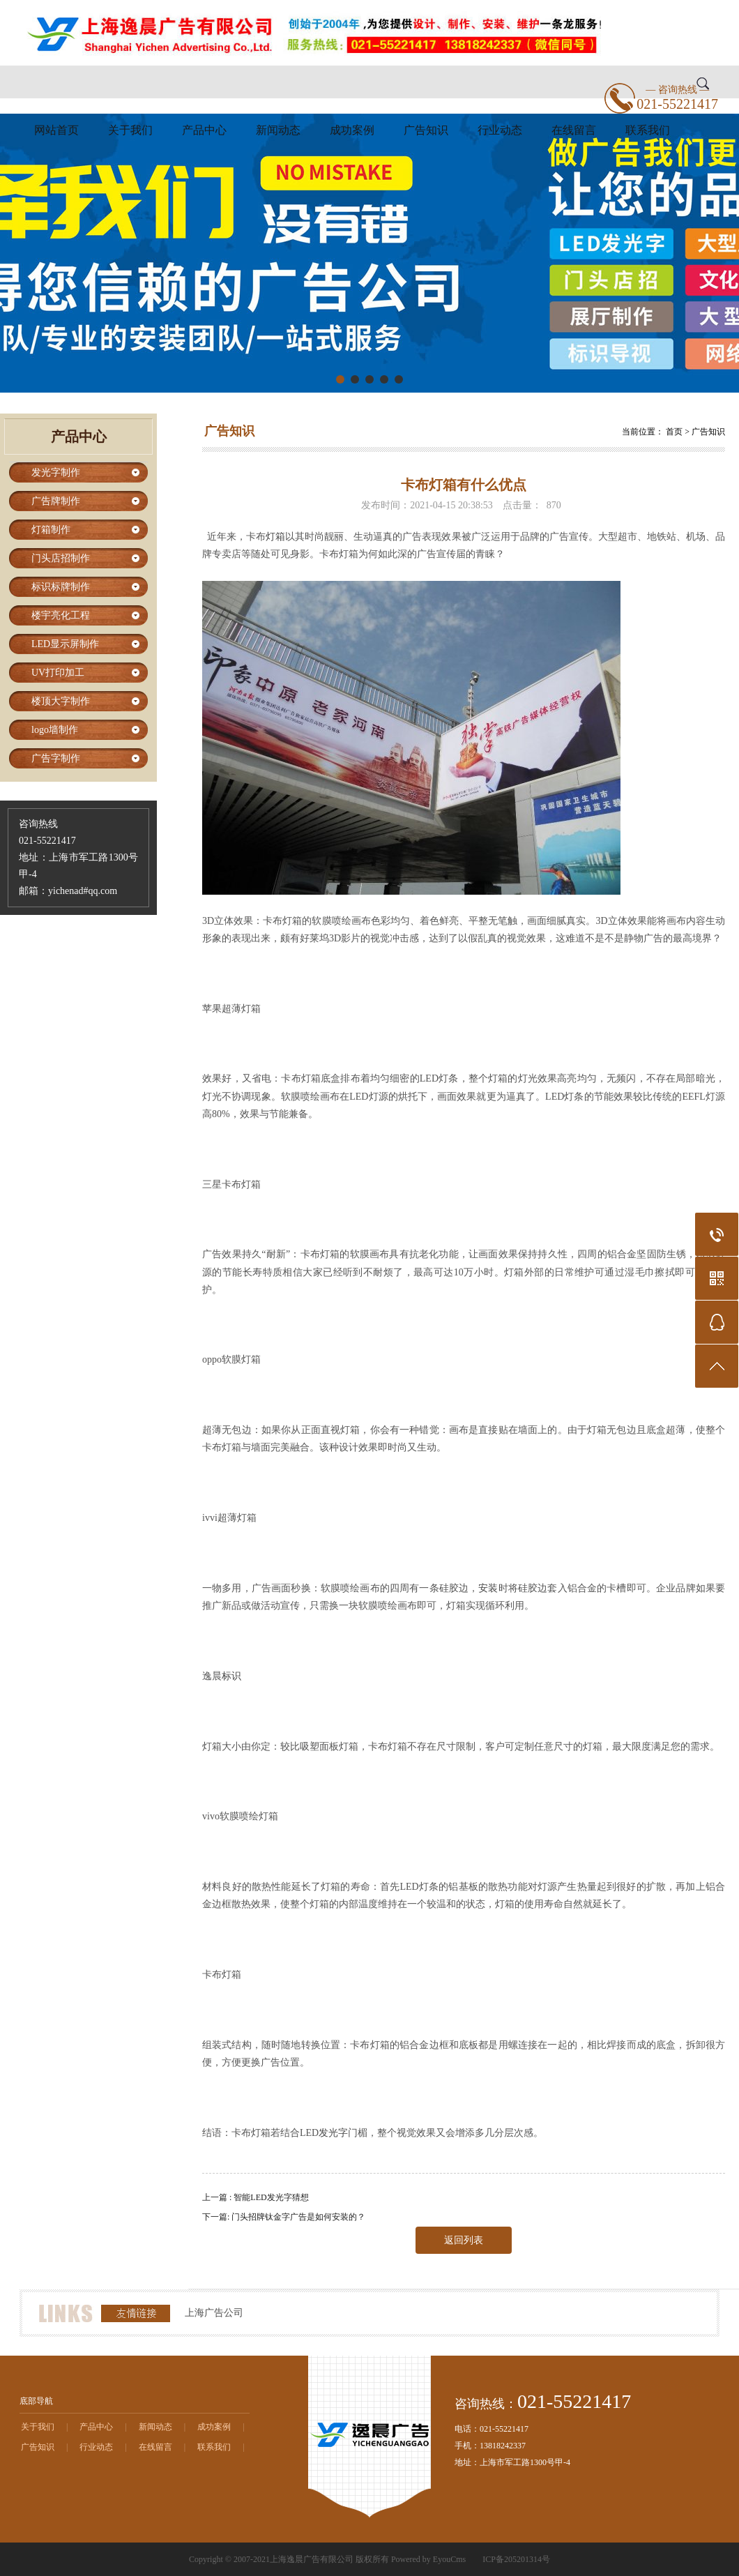 This screenshot has width=739, height=2576. What do you see at coordinates (488, 1588) in the screenshot?
I see `安装` at bounding box center [488, 1588].